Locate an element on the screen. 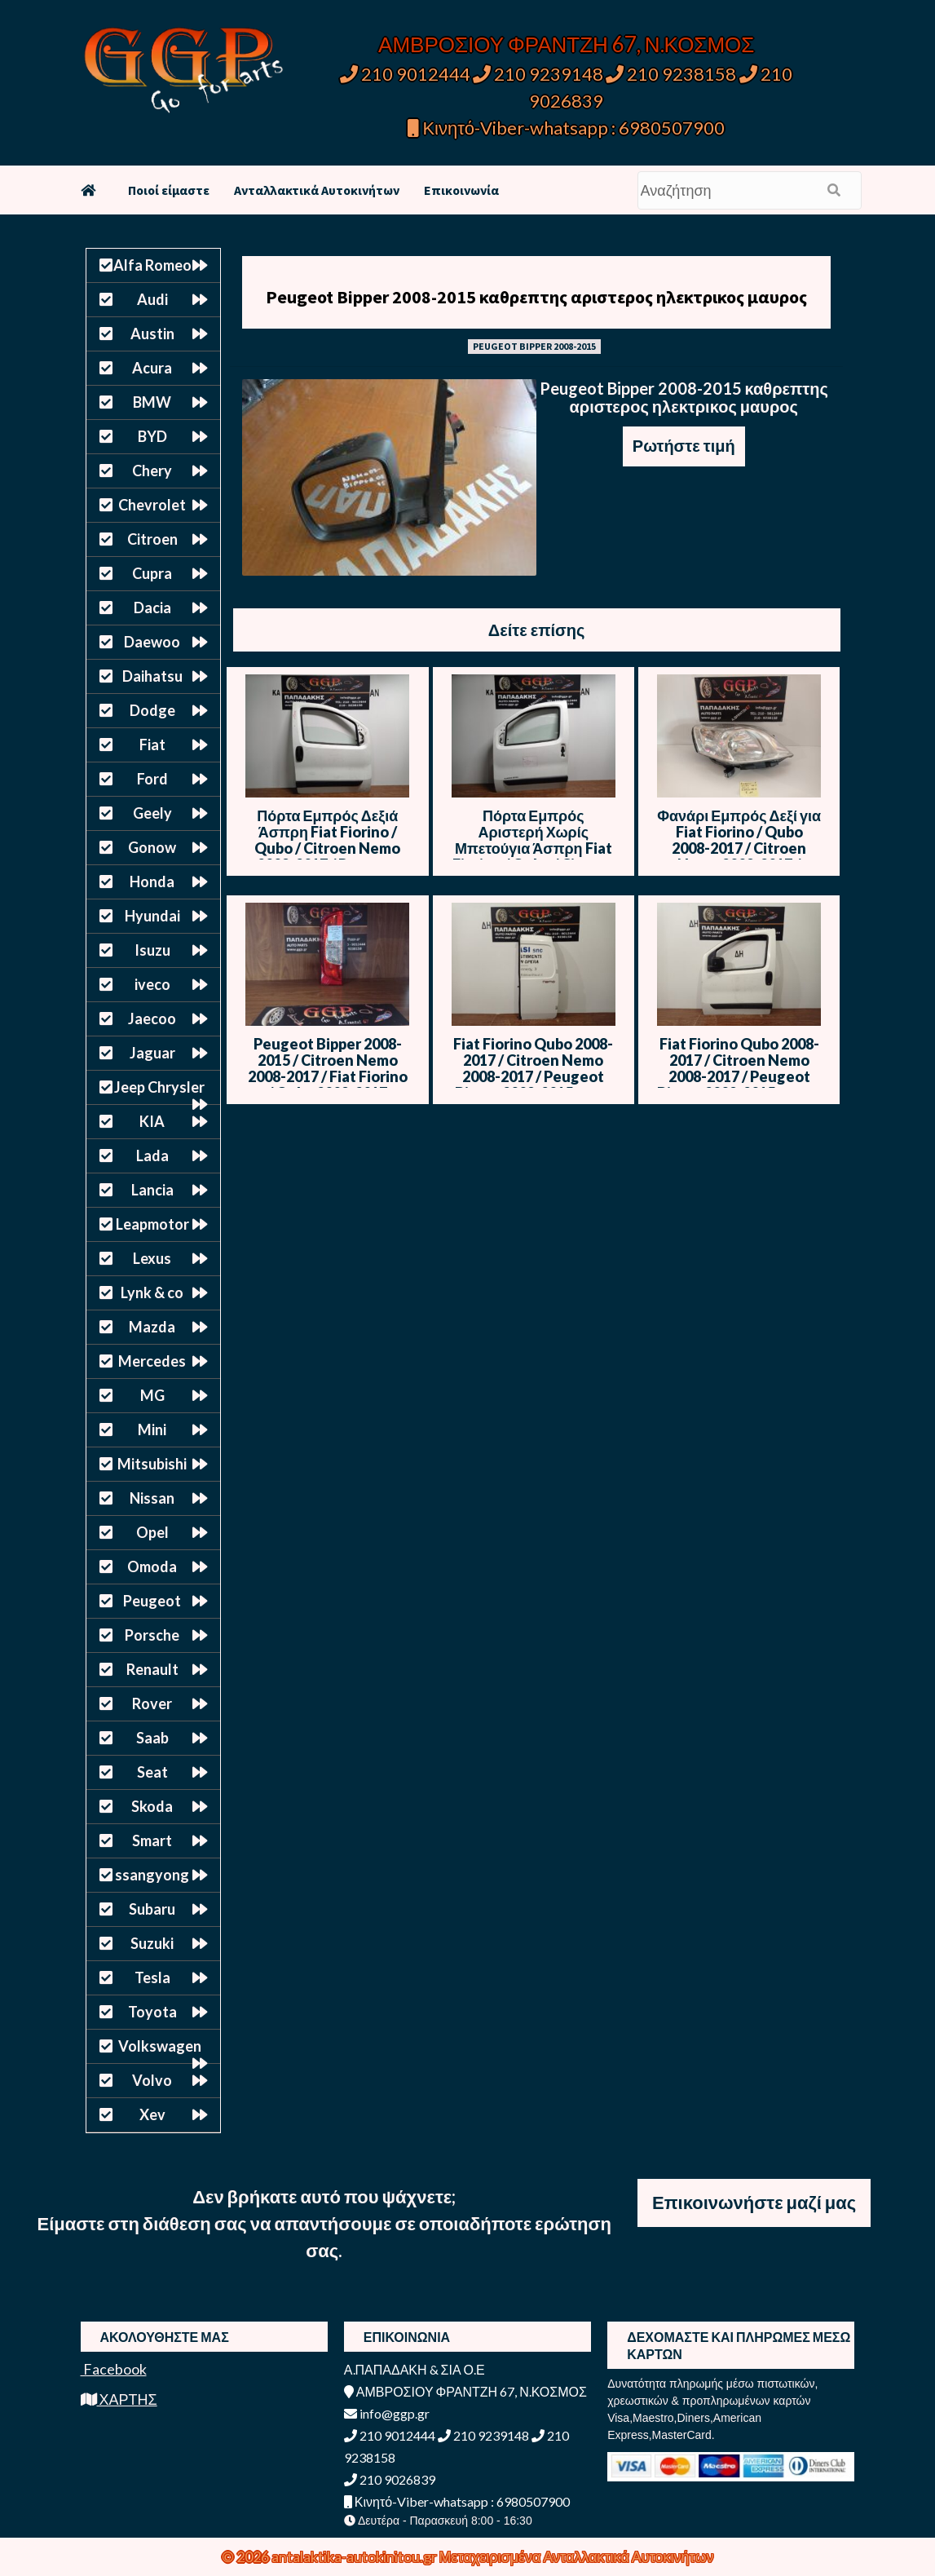 Image resolution: width=935 pixels, height=2576 pixels. Mini is located at coordinates (152, 1429).